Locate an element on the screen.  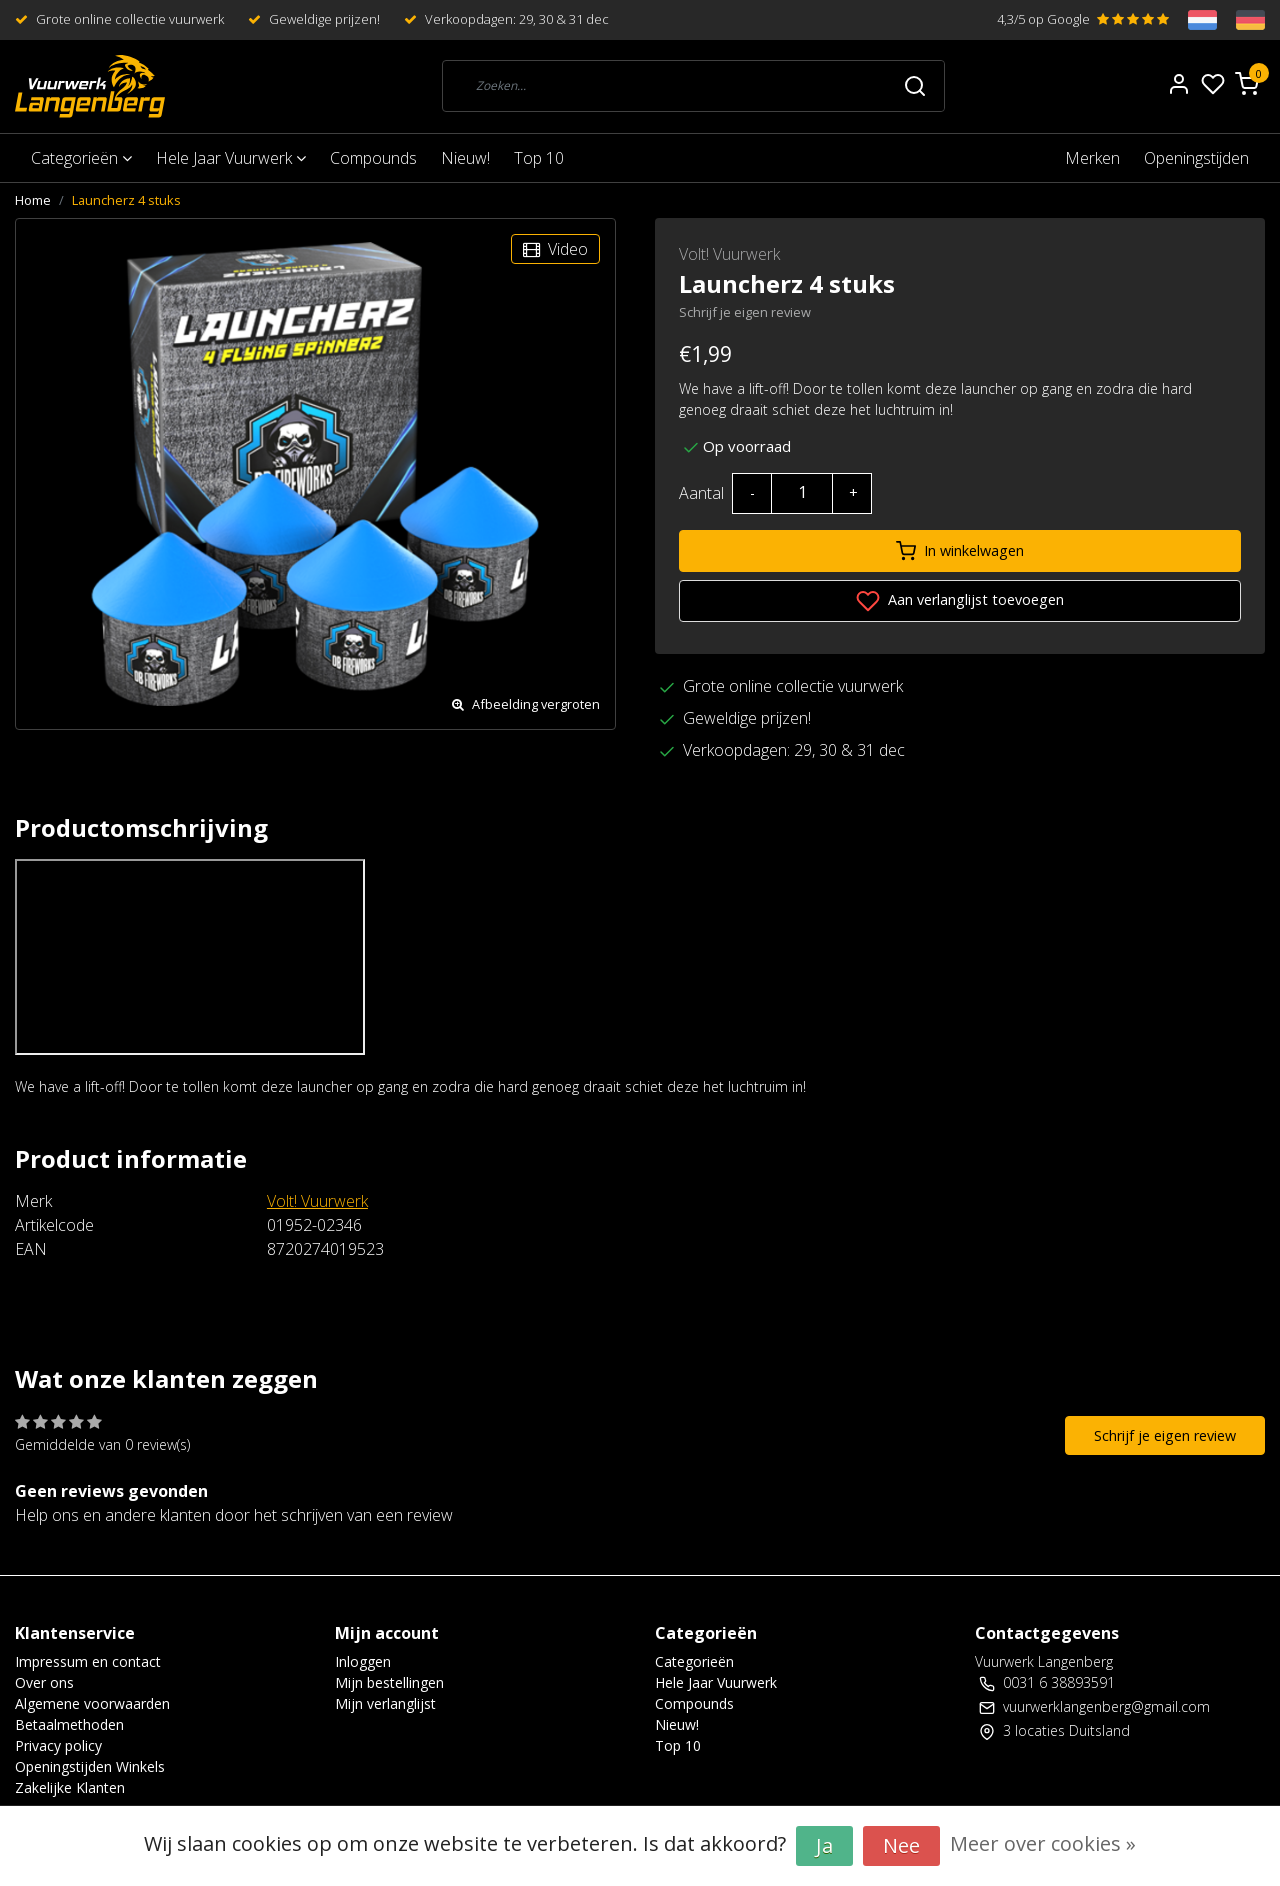
Privacy policy is located at coordinates (58, 1745).